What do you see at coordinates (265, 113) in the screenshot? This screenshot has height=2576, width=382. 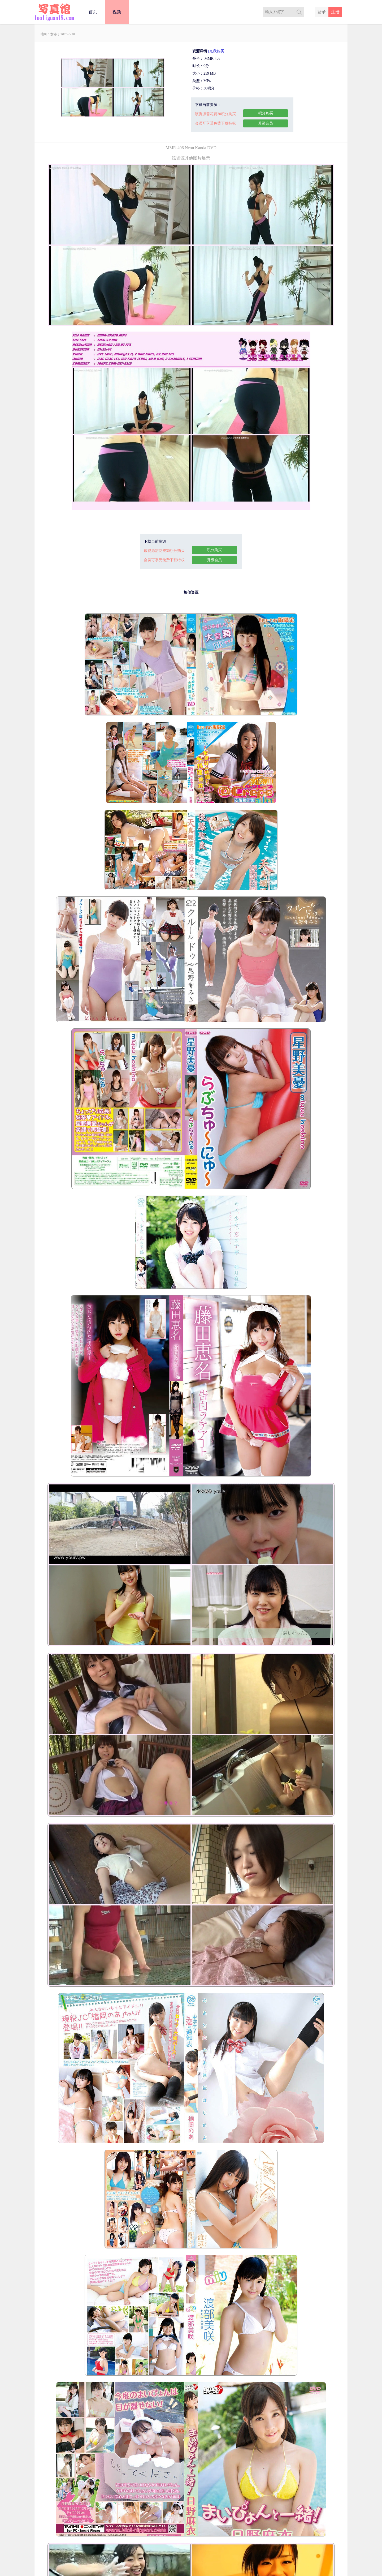 I see `积分购买` at bounding box center [265, 113].